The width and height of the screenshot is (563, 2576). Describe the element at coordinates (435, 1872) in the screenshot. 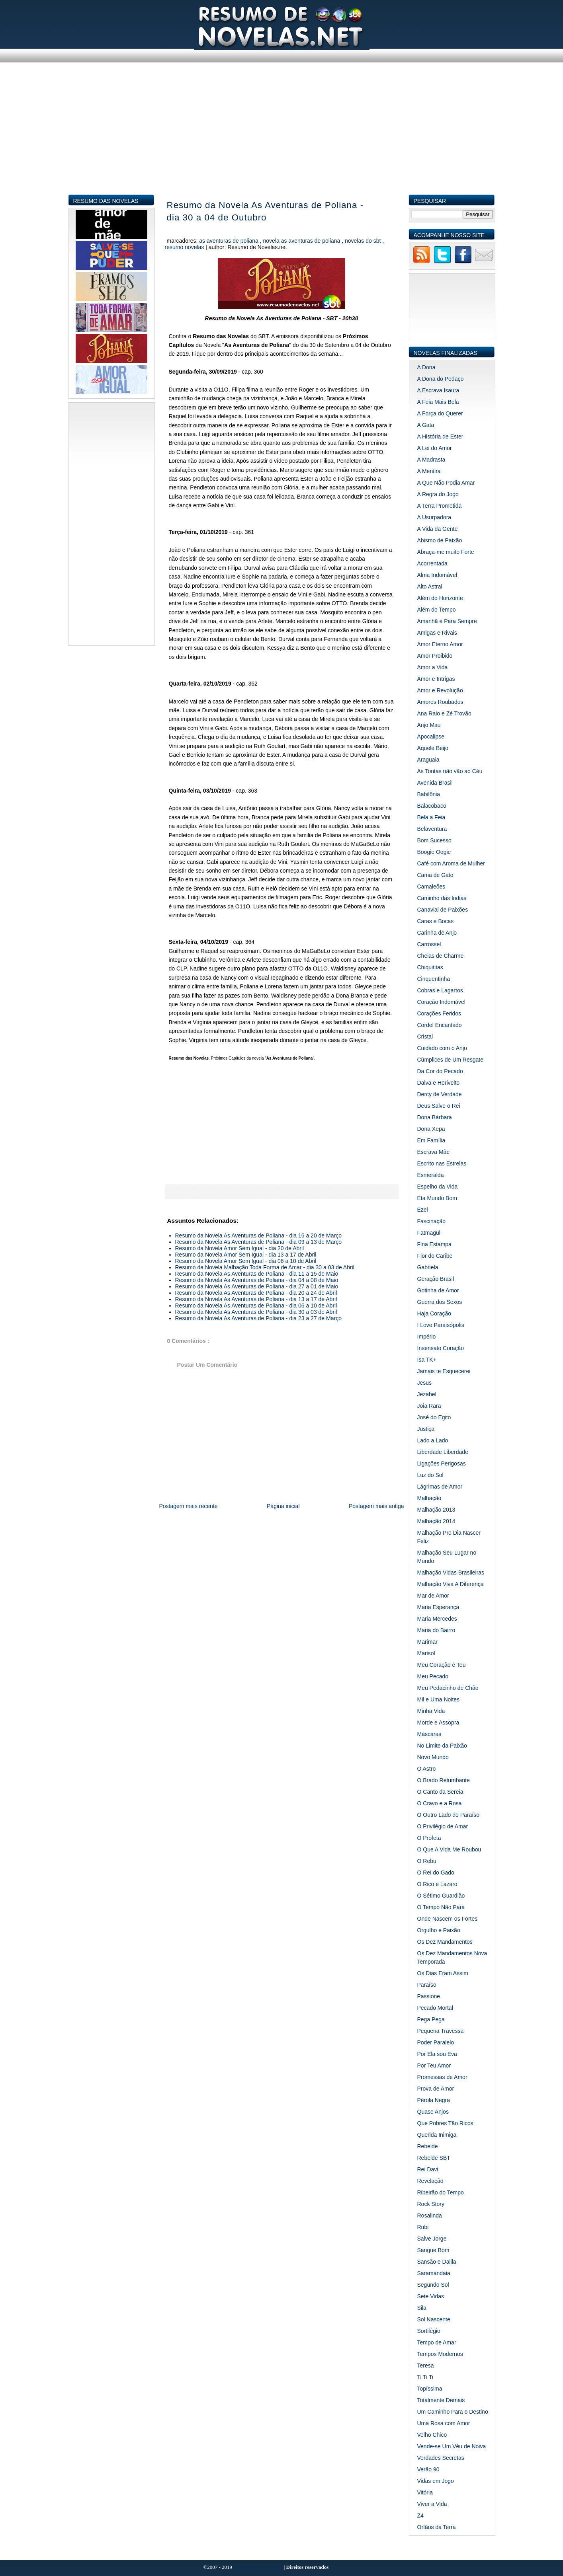

I see `O Rei do Gado` at that location.